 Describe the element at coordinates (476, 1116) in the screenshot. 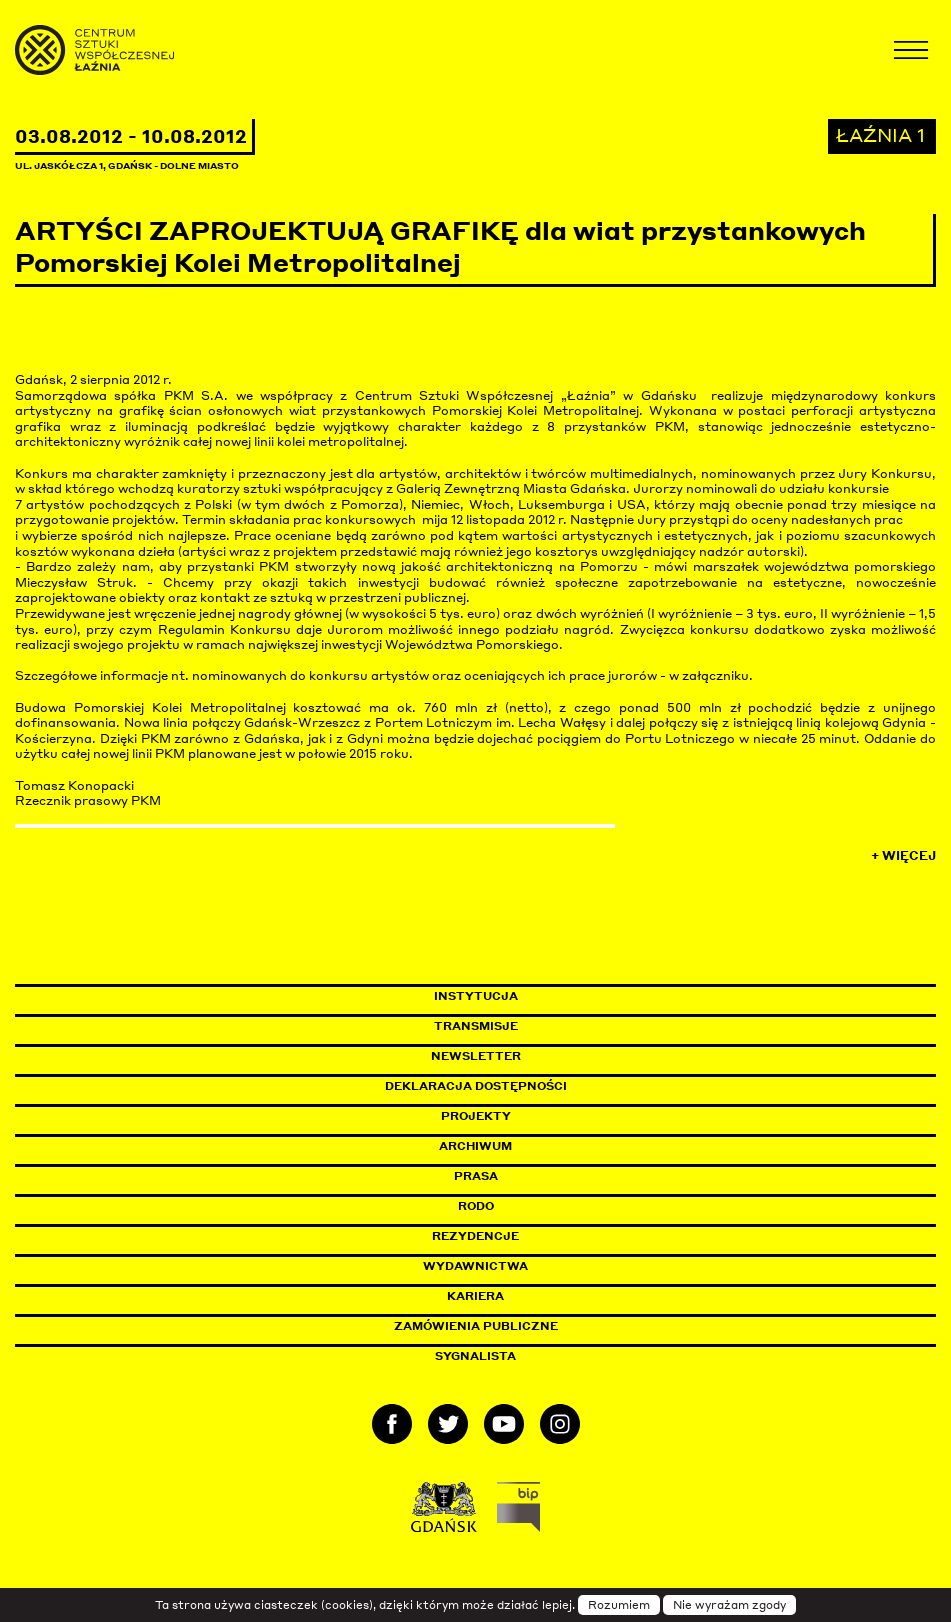

I see `Projekty` at that location.